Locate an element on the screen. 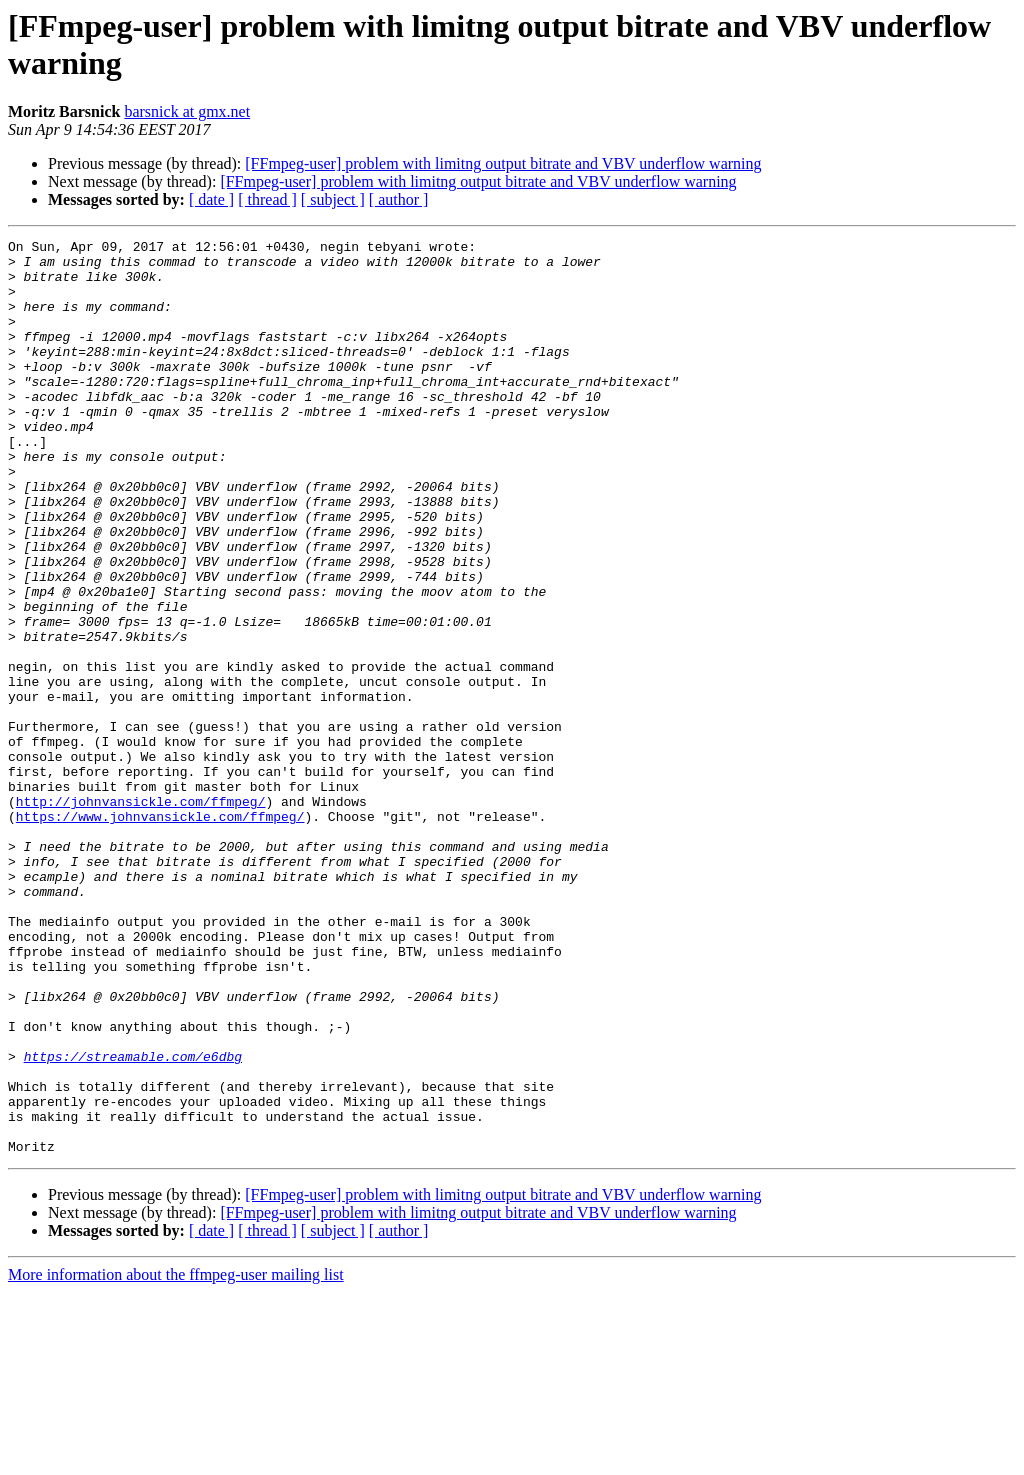 The width and height of the screenshot is (1024, 1475). [FFmpeg-user] problem with limitng output bitrate and VBV underflow warning is located at coordinates (503, 163).